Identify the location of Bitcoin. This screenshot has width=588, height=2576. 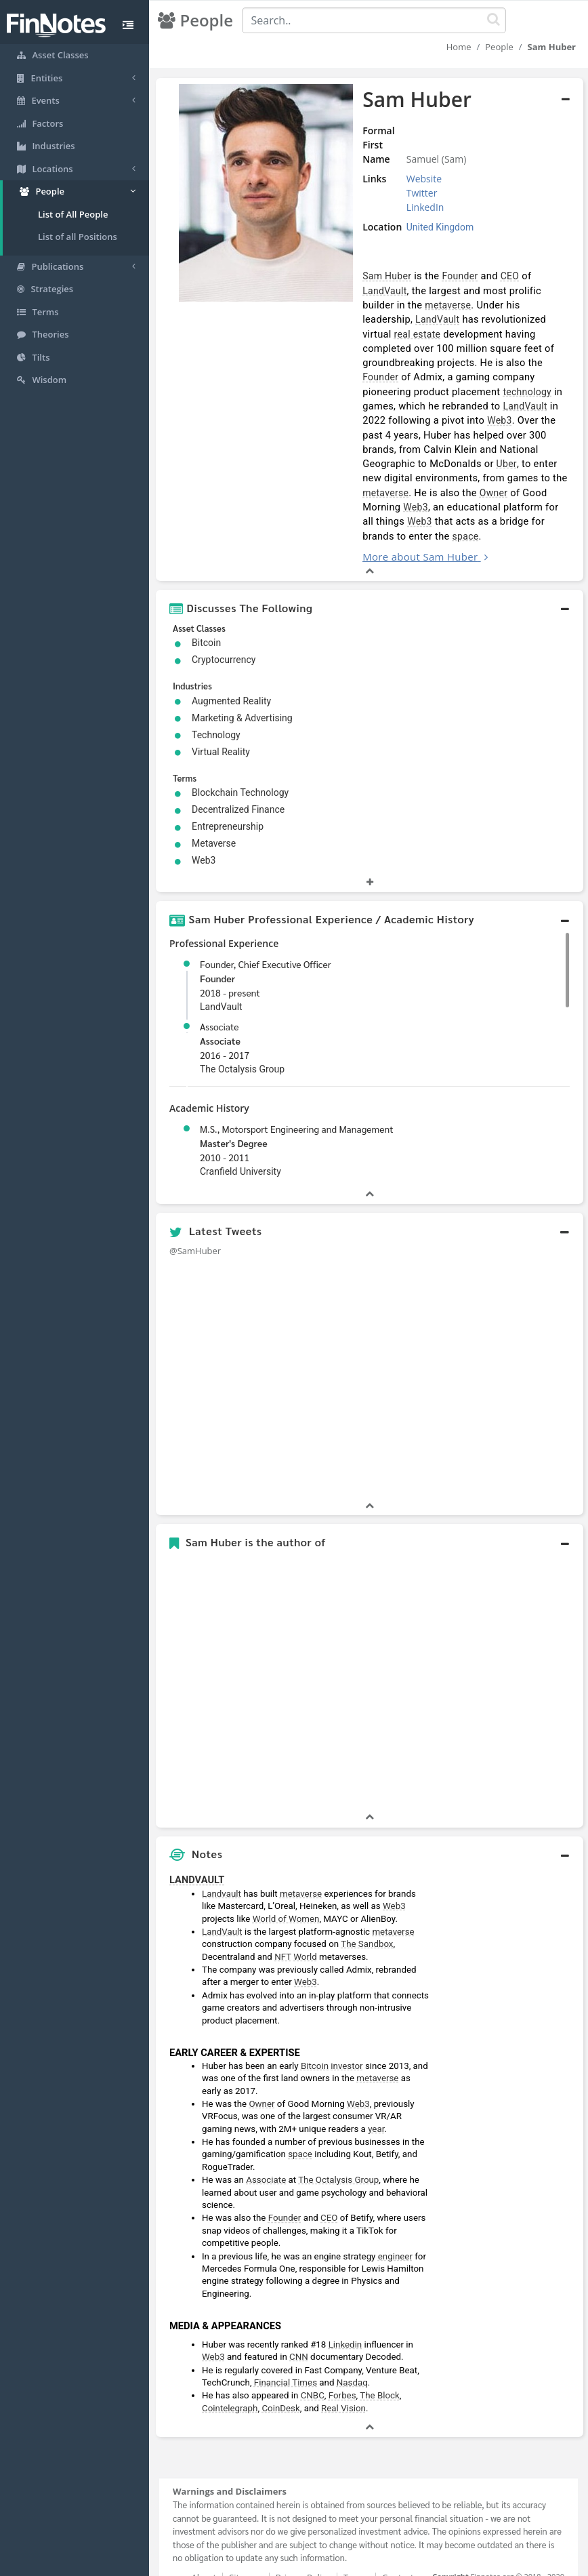
(315, 2037).